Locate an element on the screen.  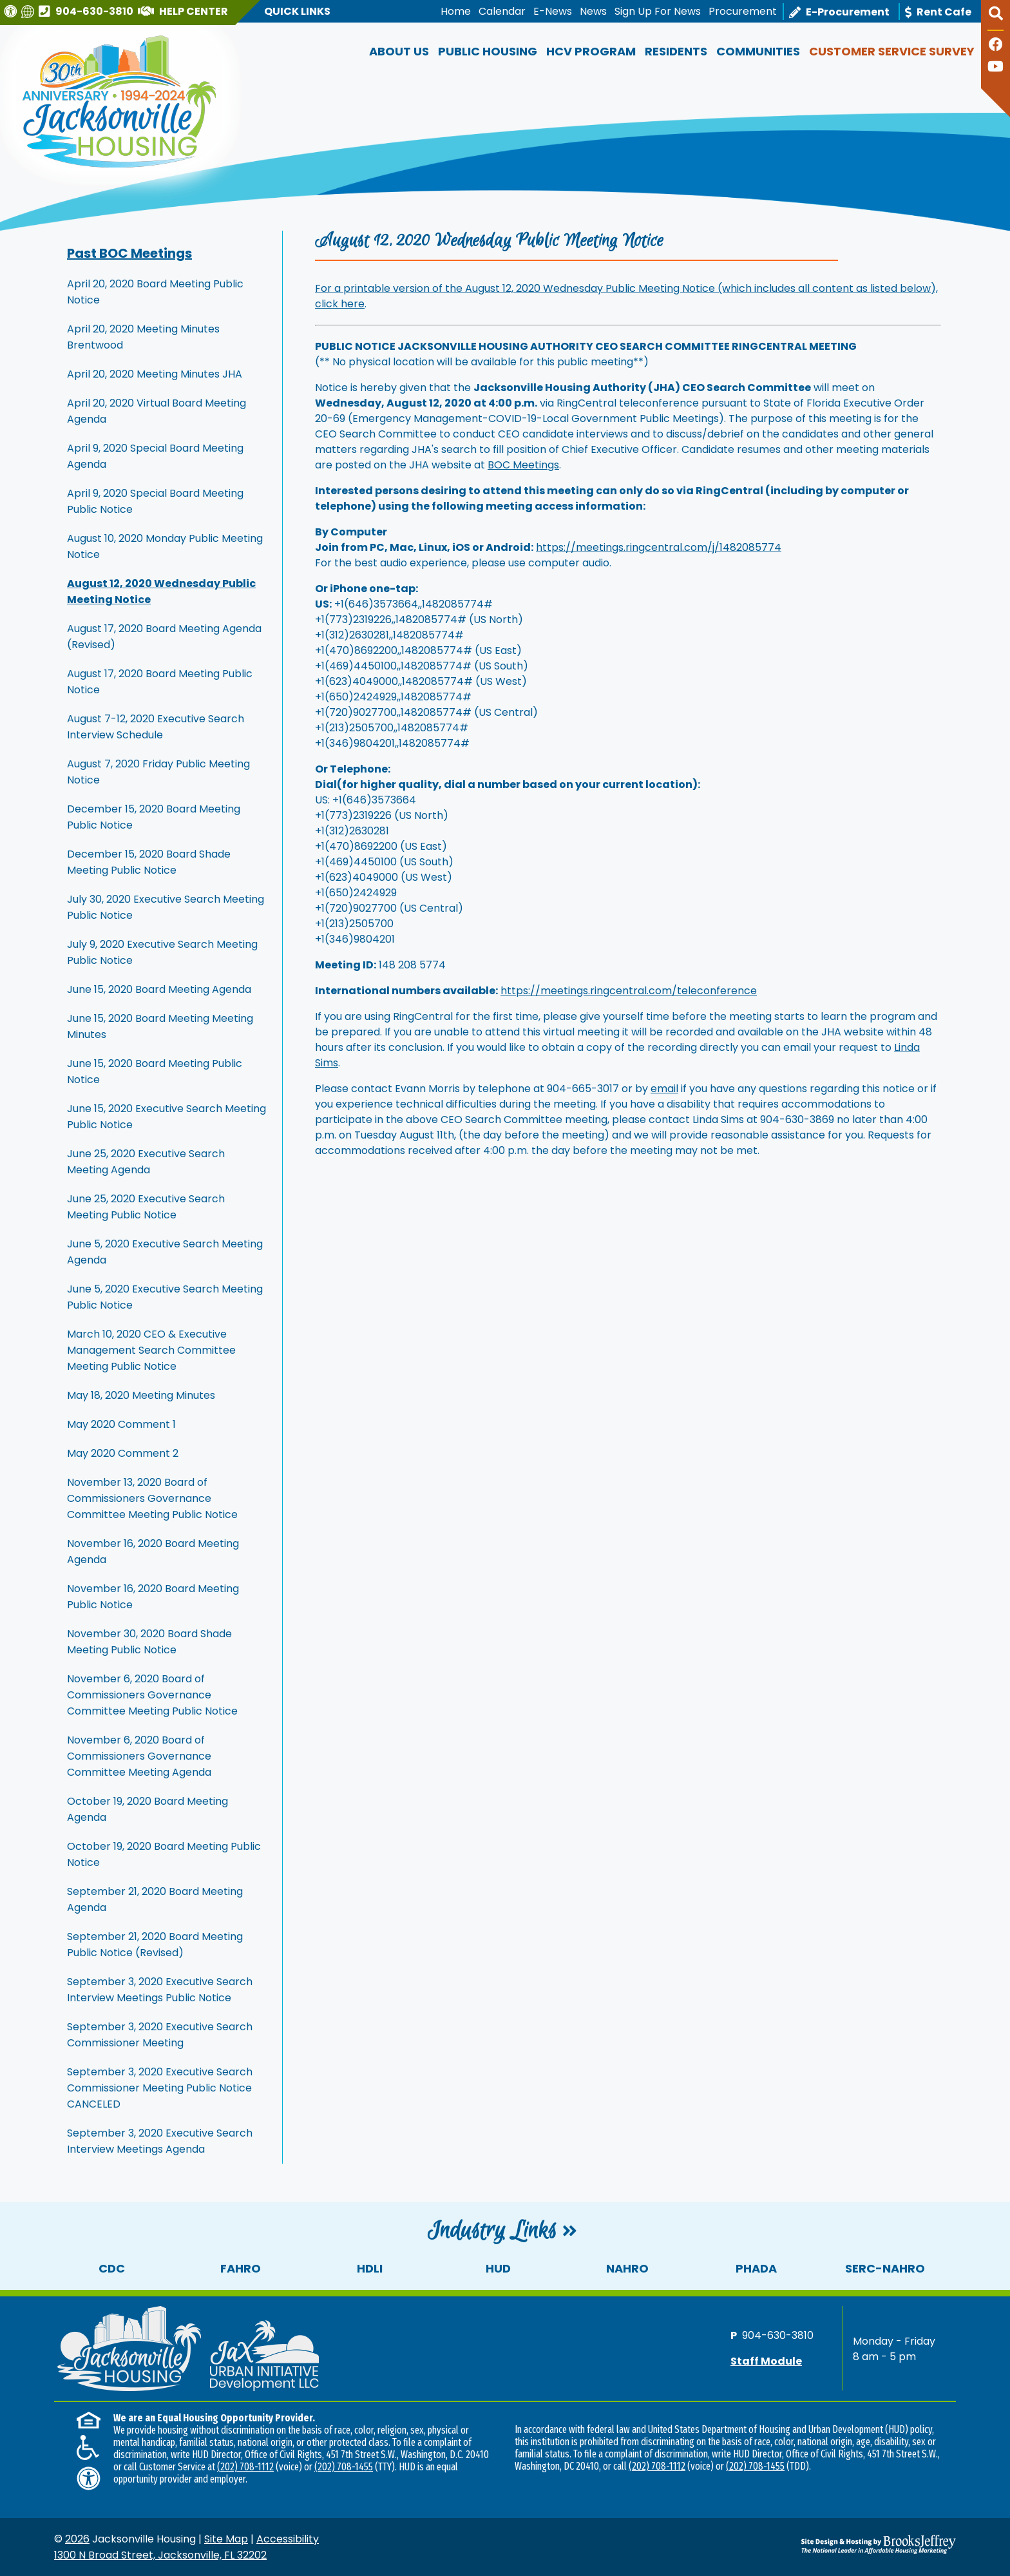
March 10, 2020 CEO & Executive Management Search Committee Meeting Public Notice is located at coordinates (151, 1350).